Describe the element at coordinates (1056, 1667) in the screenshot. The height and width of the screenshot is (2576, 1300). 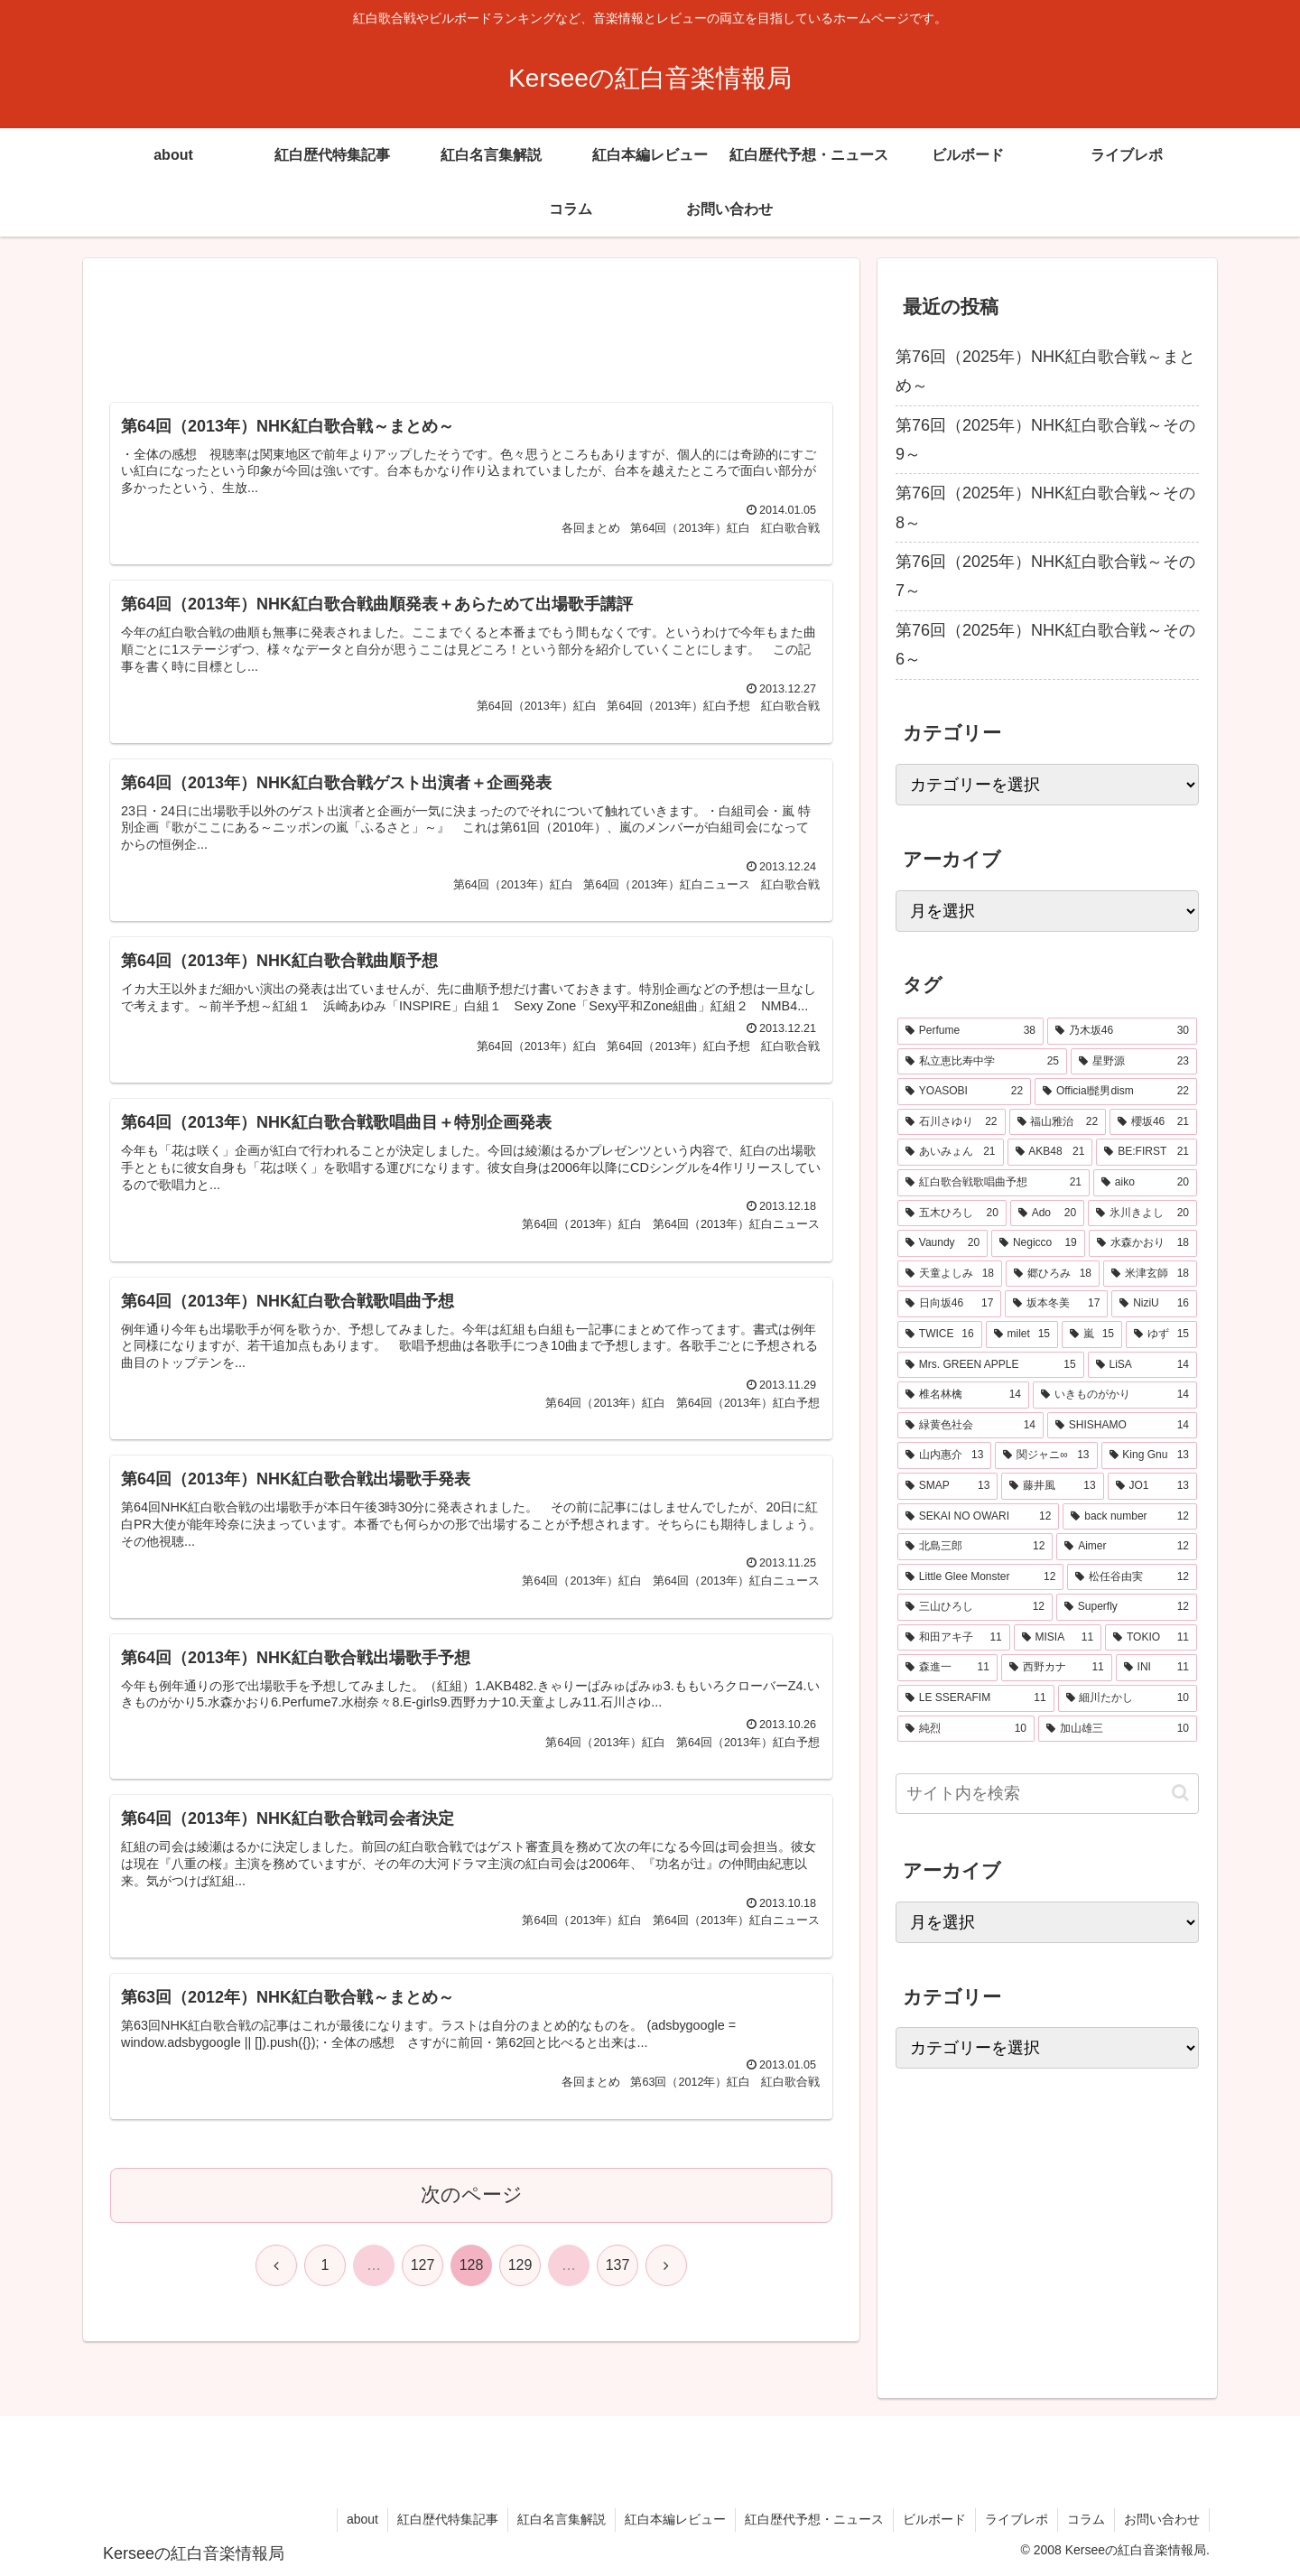
I see `[西野カナ (11個の項目)]` at that location.